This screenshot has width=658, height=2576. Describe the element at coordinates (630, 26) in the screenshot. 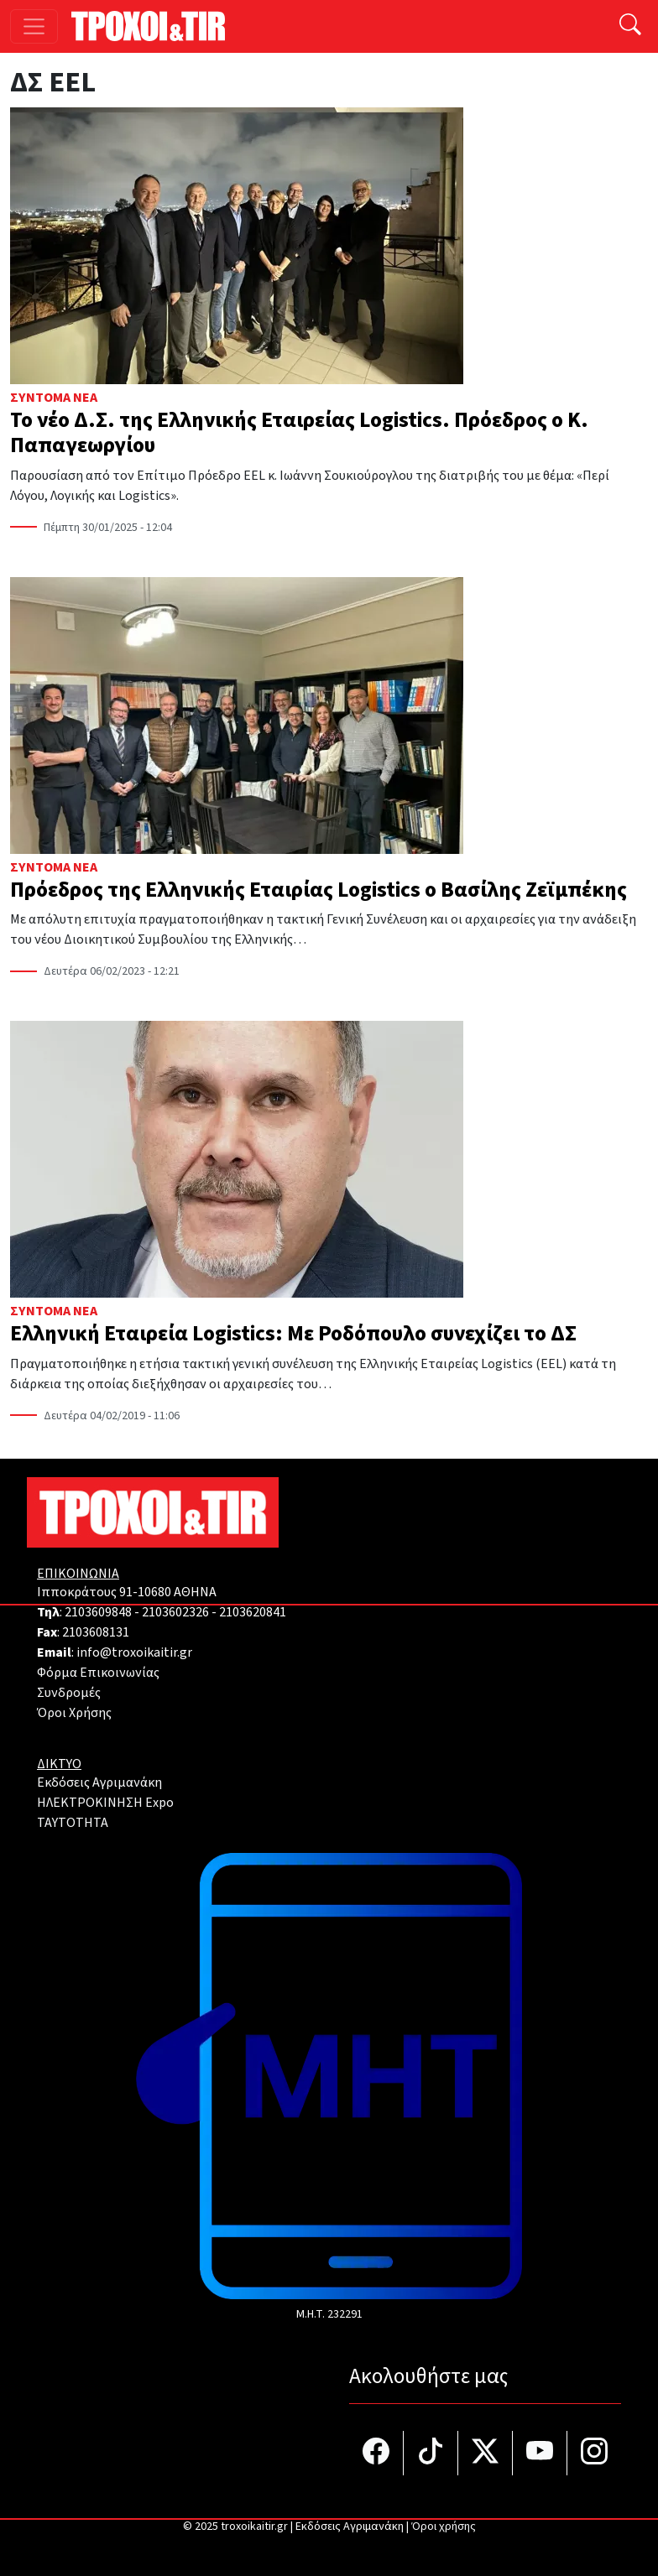

I see `[Αναζήτηση]` at that location.